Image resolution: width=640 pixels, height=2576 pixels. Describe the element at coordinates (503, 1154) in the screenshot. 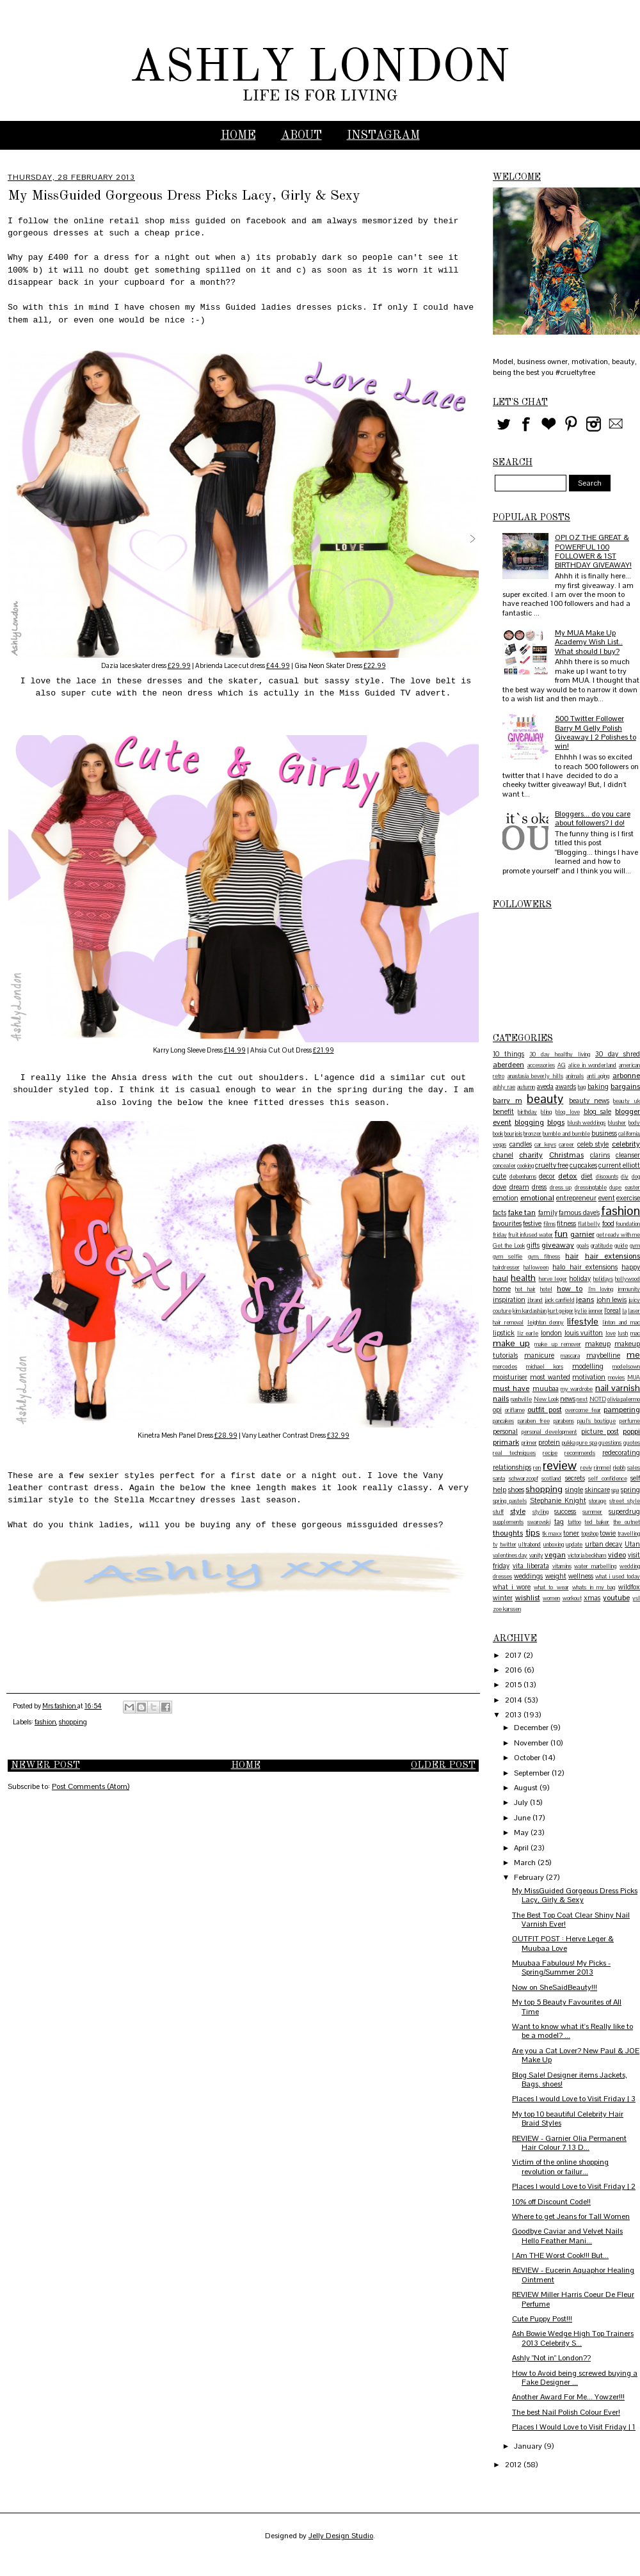

I see `chanel` at that location.